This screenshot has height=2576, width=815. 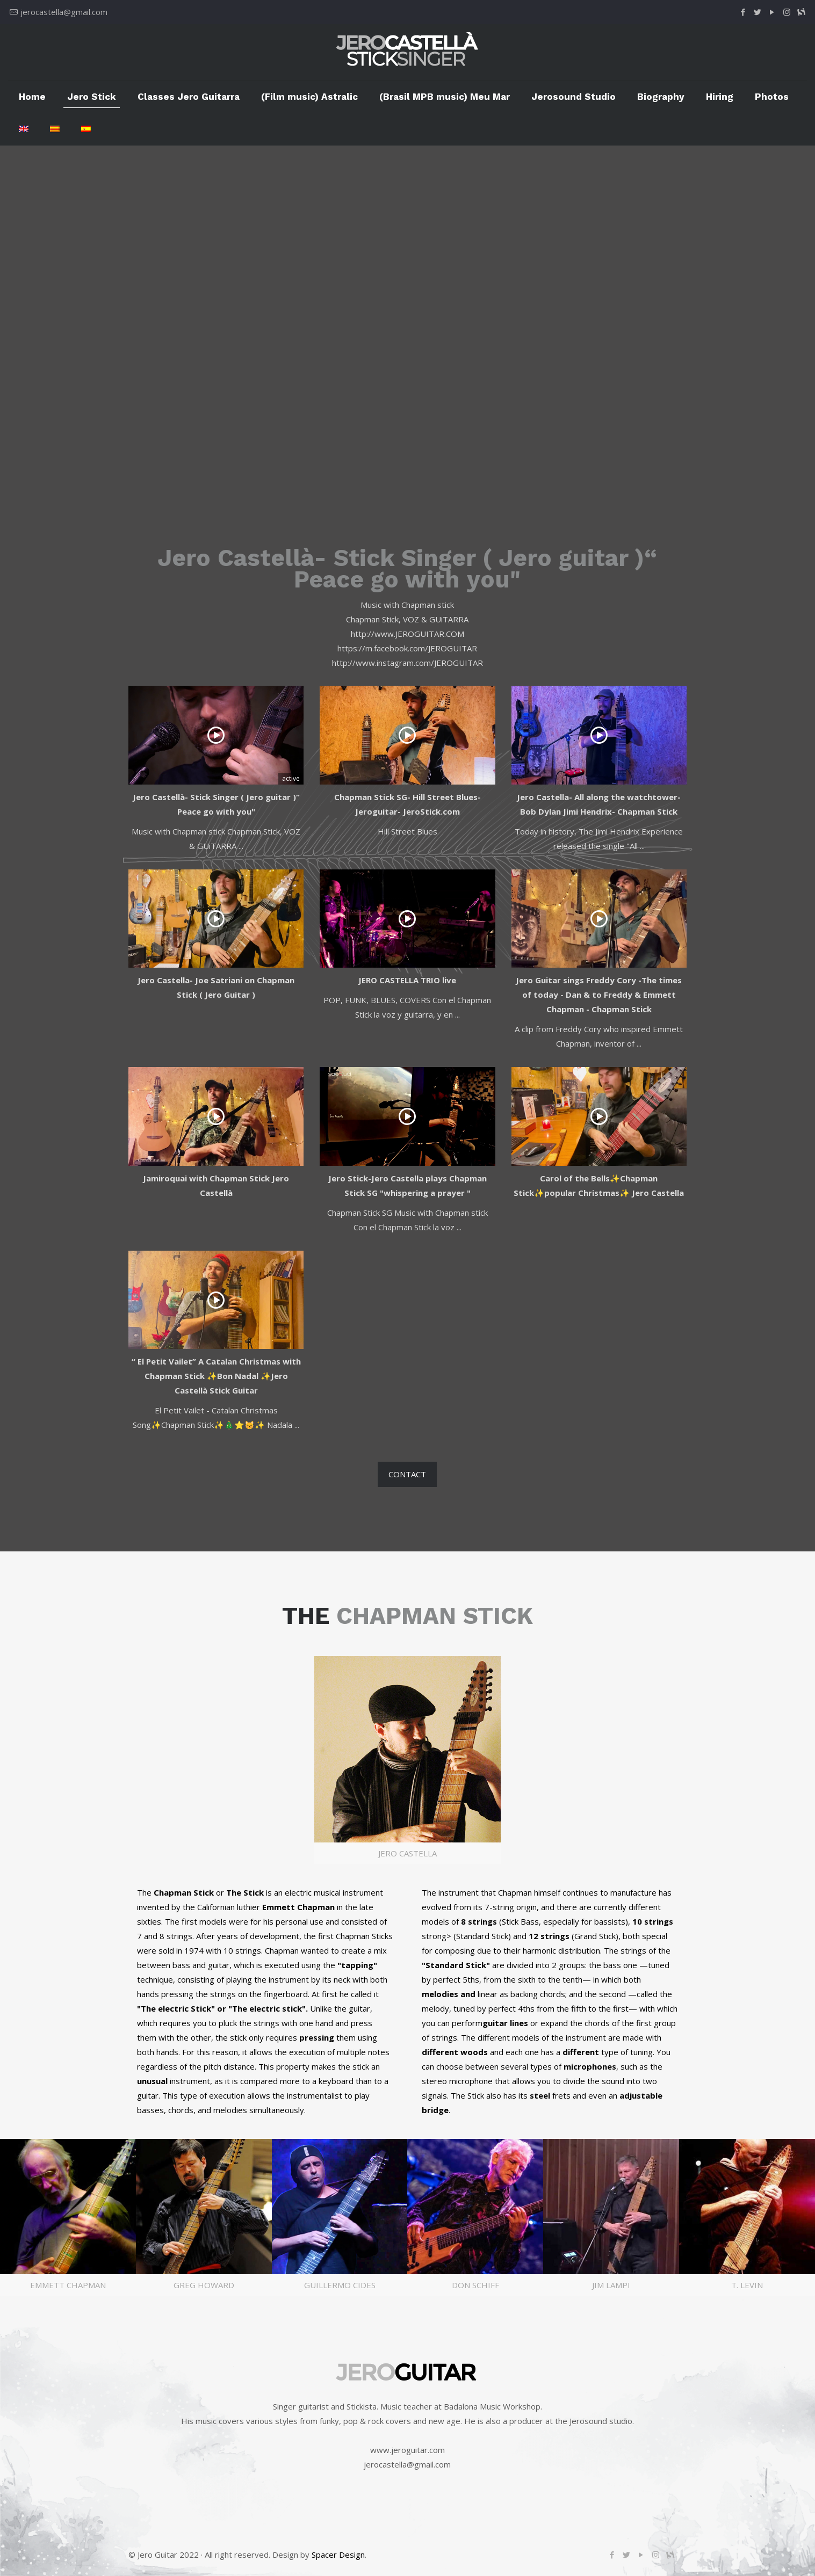 What do you see at coordinates (63, 11) in the screenshot?
I see `jerocastella@gmail.com` at bounding box center [63, 11].